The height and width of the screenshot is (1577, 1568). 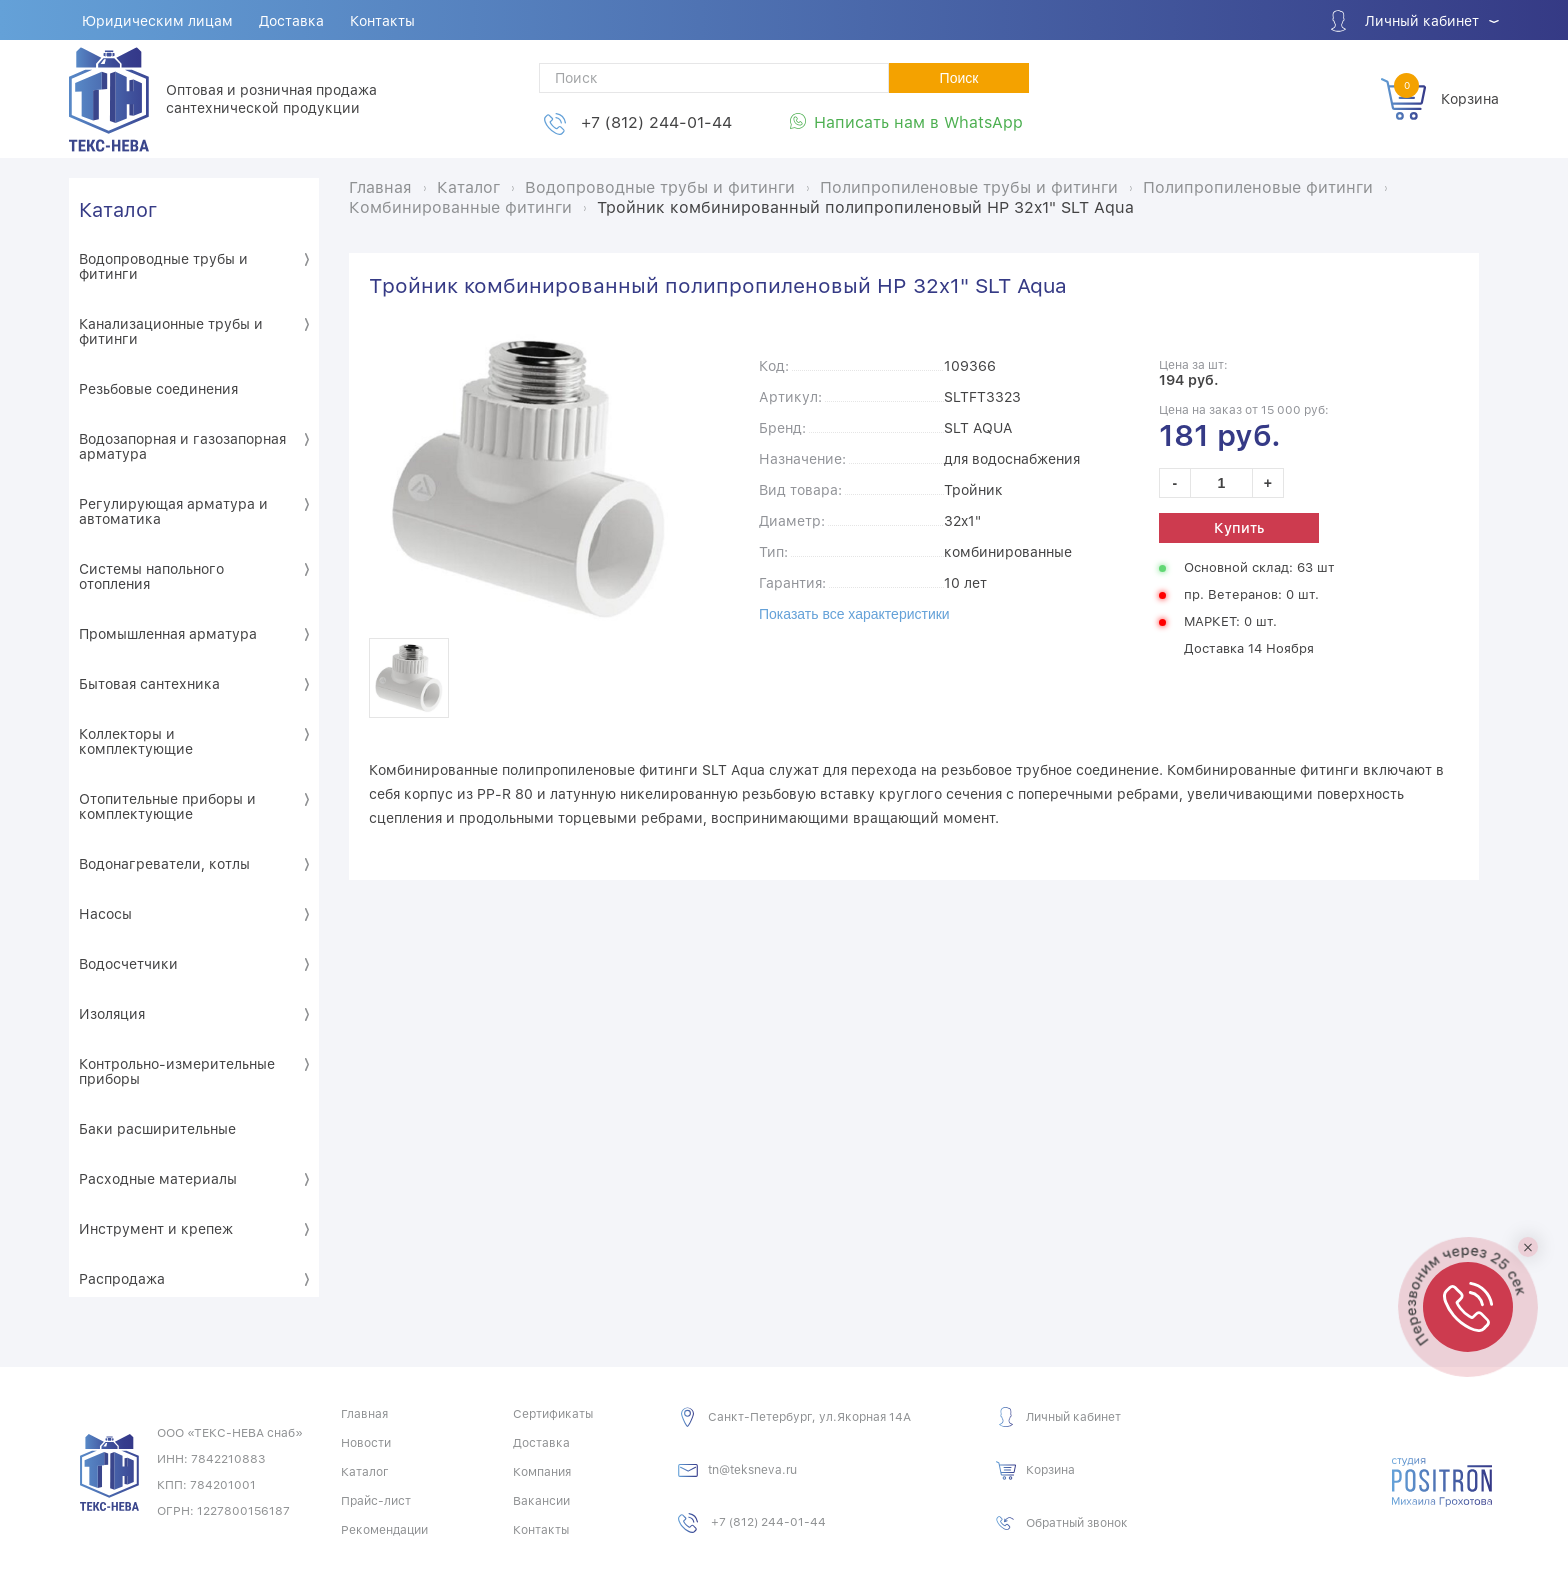 I want to click on Расходные материалы, so click(x=158, y=1179).